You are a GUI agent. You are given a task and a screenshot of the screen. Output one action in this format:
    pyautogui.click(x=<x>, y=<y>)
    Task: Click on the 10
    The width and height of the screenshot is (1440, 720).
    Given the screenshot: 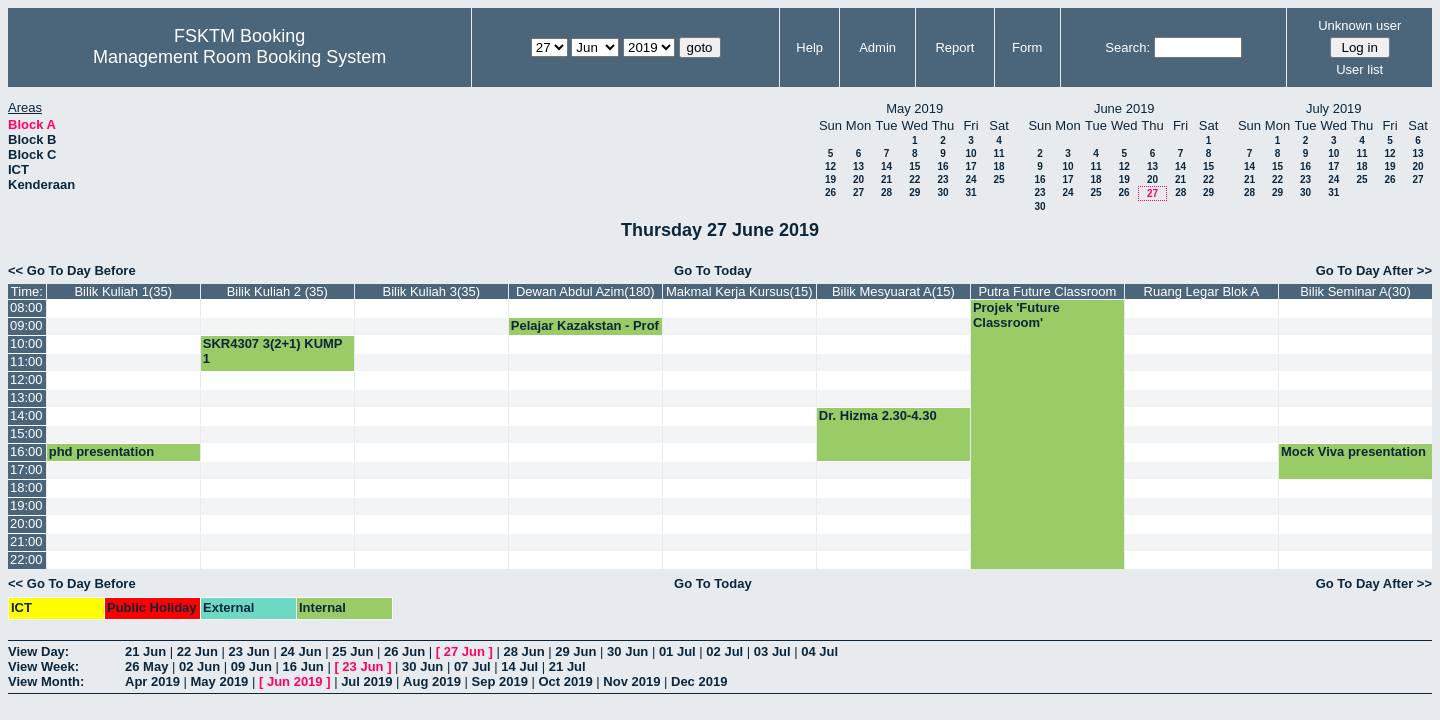 What is the action you would take?
    pyautogui.click(x=970, y=153)
    